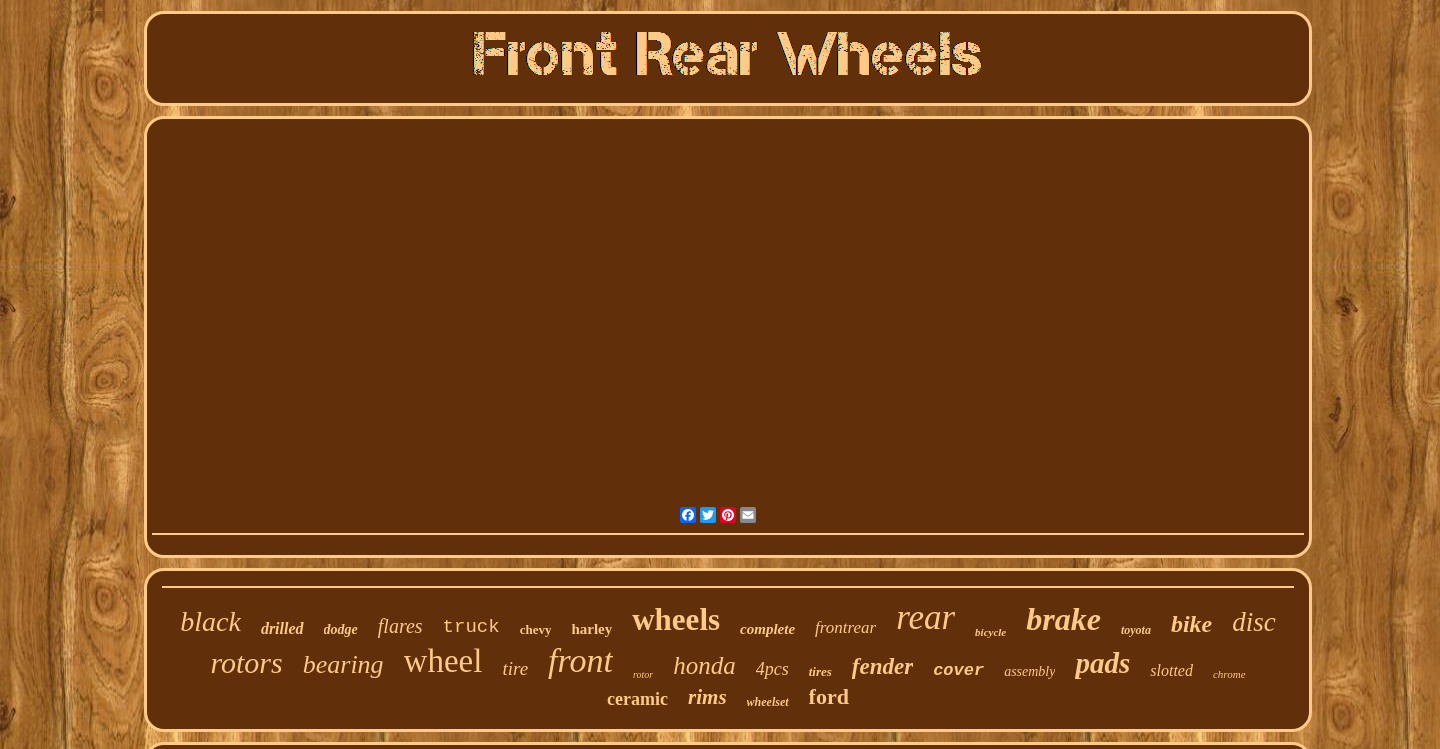  Describe the element at coordinates (1229, 674) in the screenshot. I see `chrome` at that location.